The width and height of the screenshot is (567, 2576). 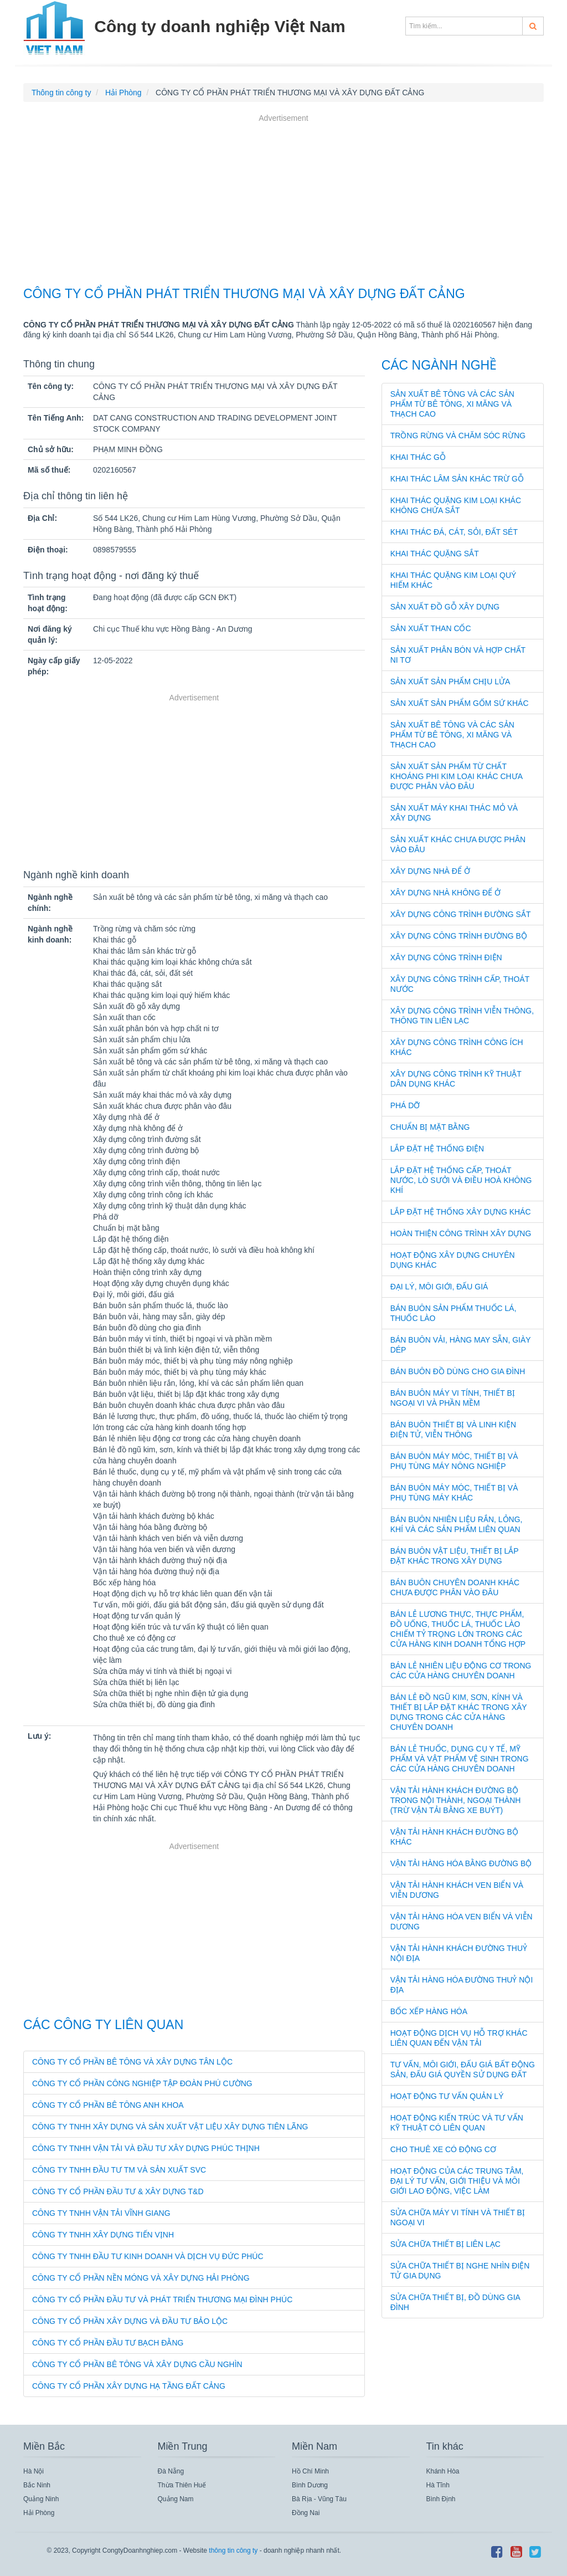 What do you see at coordinates (428, 2011) in the screenshot?
I see `Bốc xếp hàng hóa` at bounding box center [428, 2011].